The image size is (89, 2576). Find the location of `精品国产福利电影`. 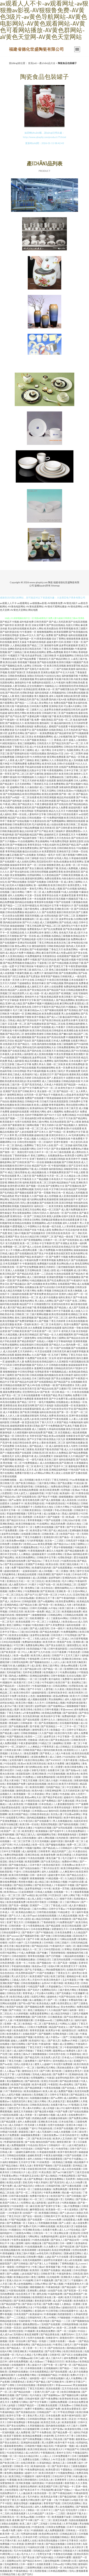

精品国产福利电影 is located at coordinates (12, 800).